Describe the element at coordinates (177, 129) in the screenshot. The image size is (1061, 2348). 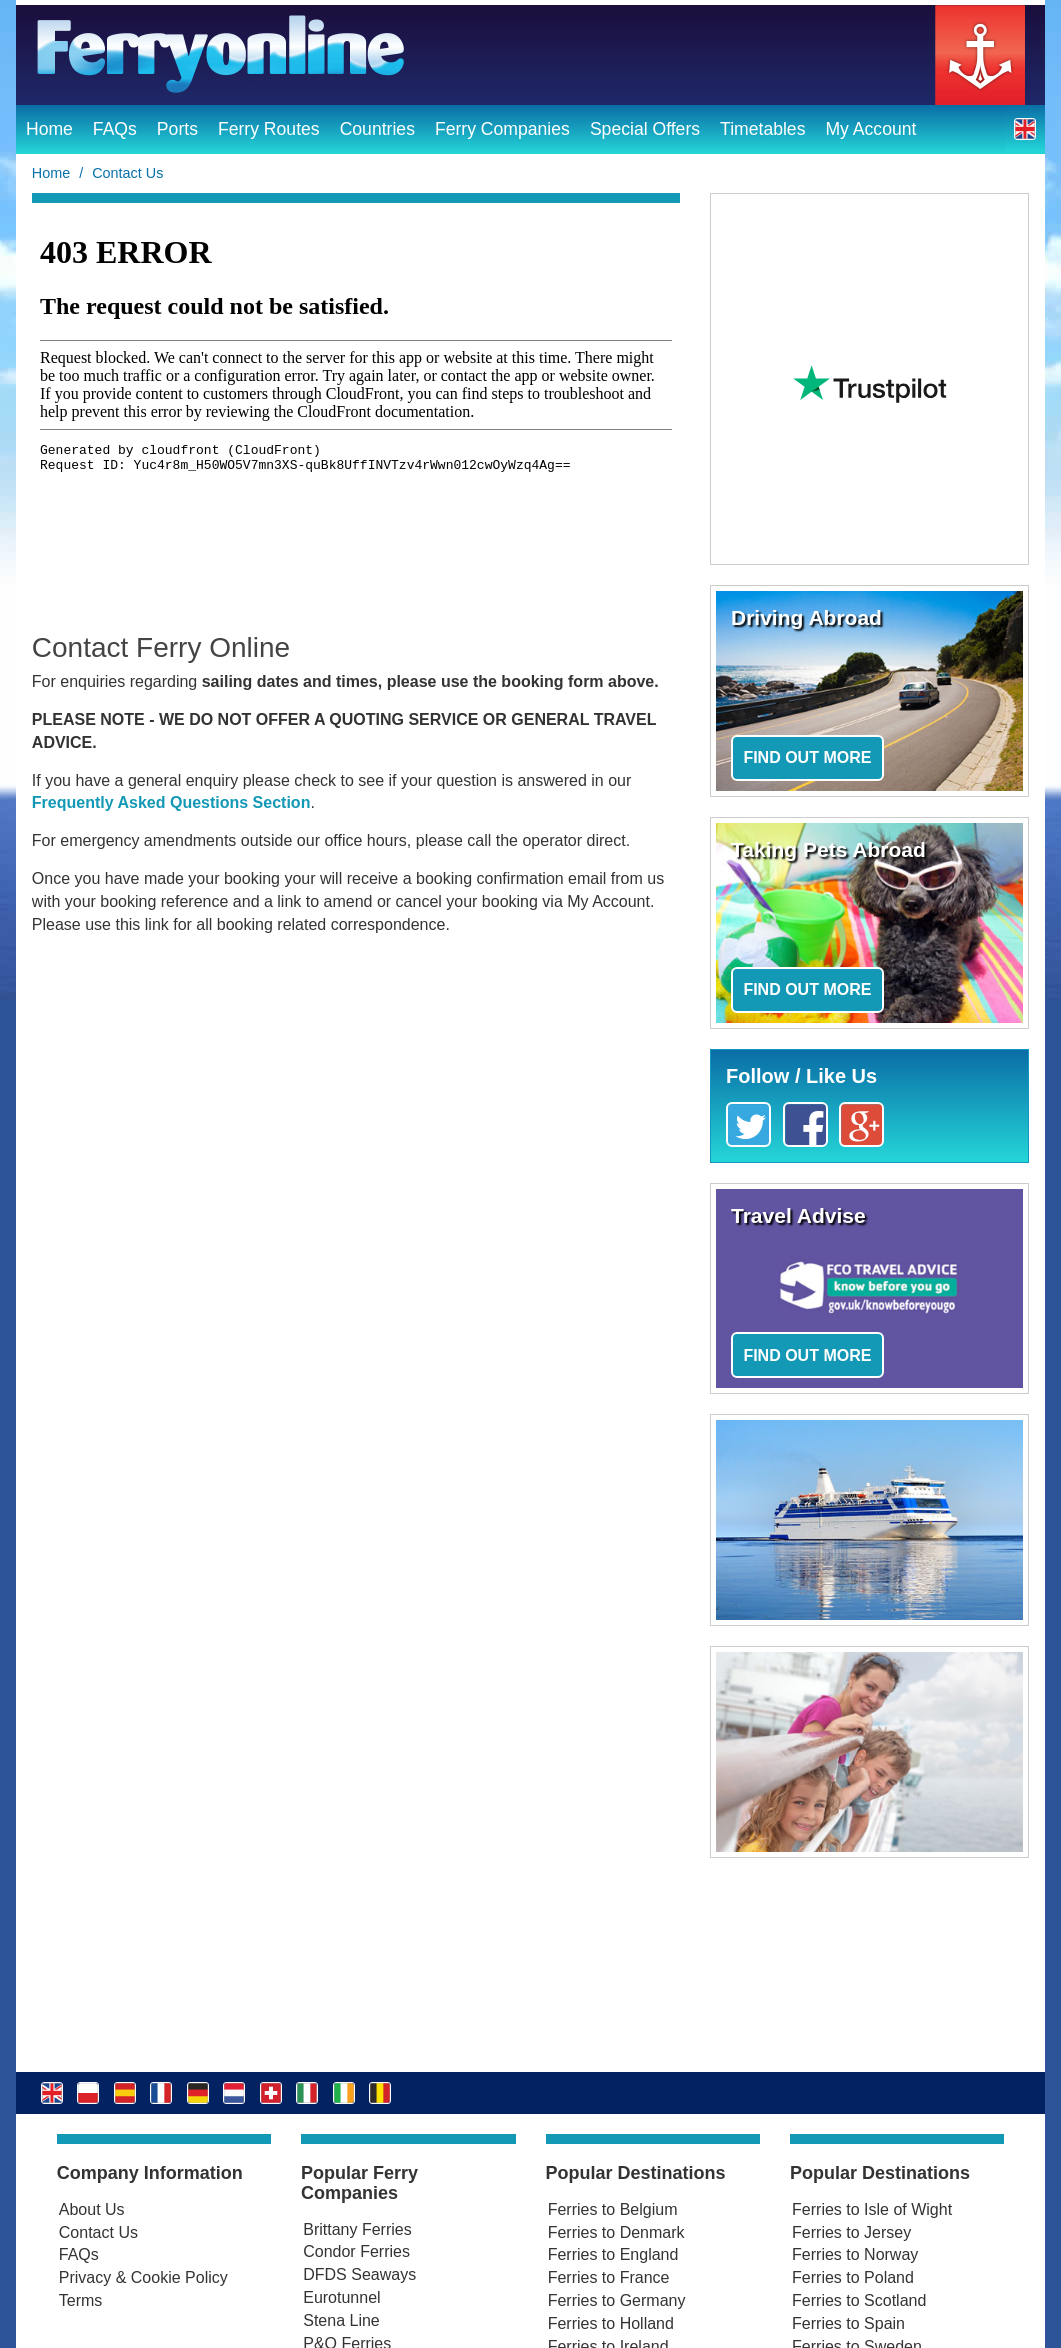
I see `Ports` at that location.